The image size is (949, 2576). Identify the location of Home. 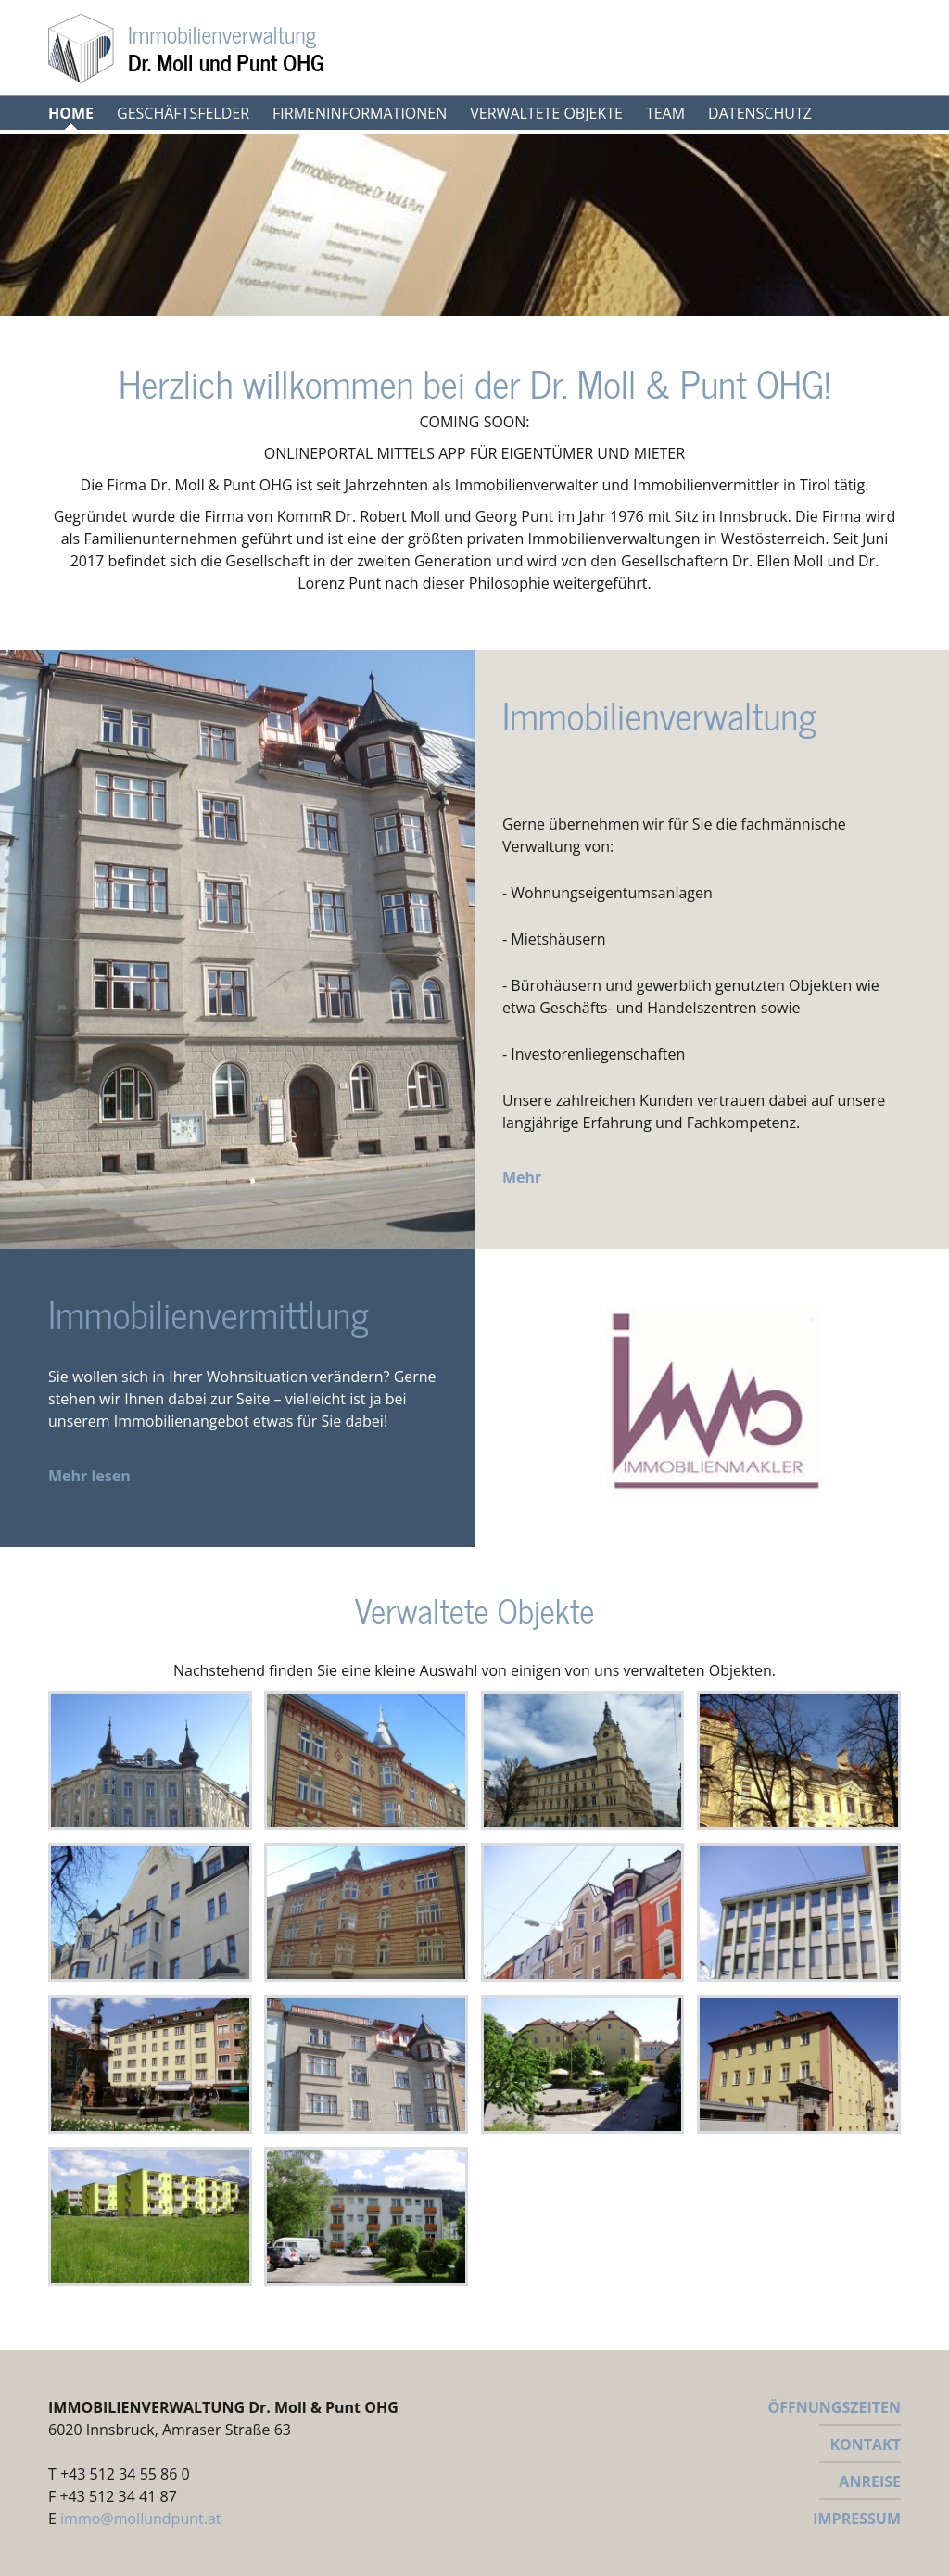
(71, 113).